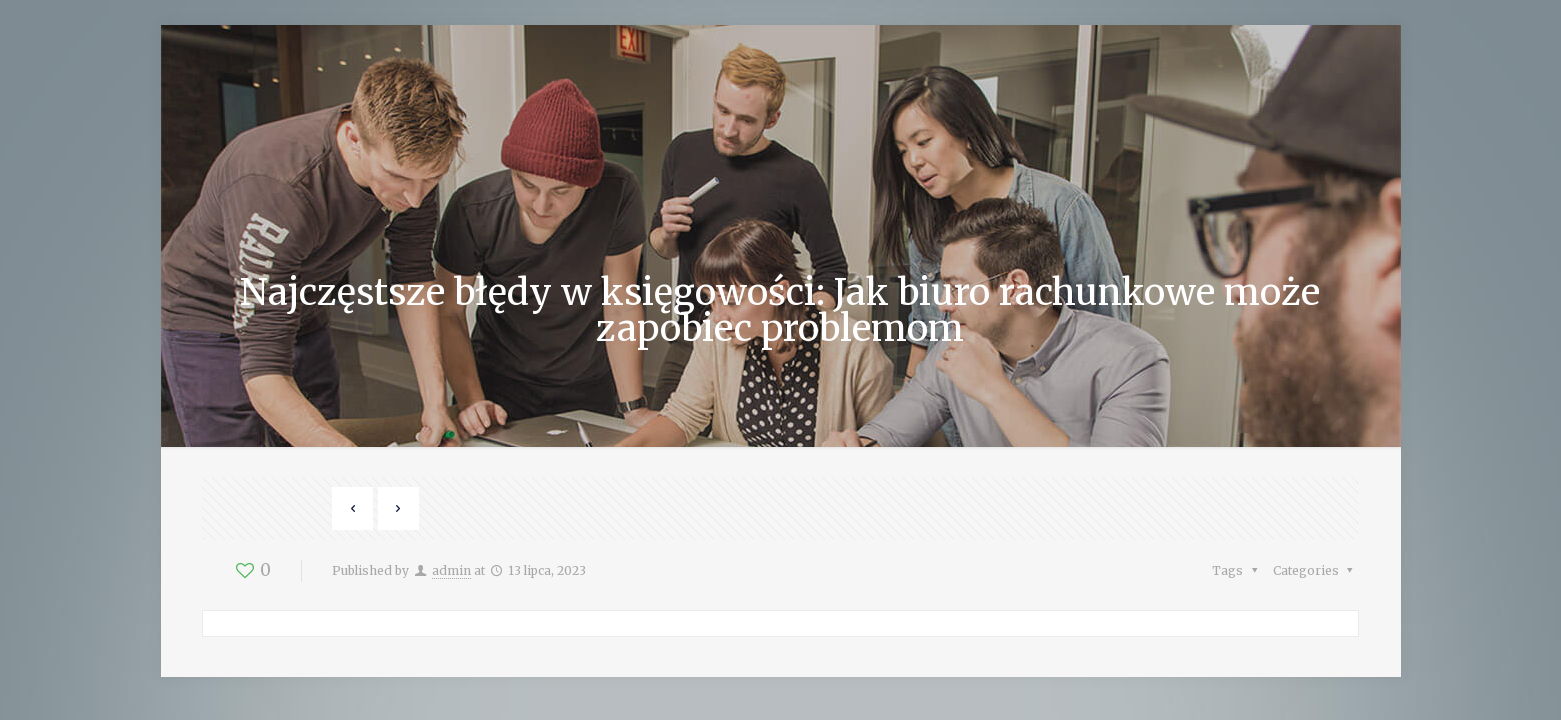  I want to click on admin, so click(451, 570).